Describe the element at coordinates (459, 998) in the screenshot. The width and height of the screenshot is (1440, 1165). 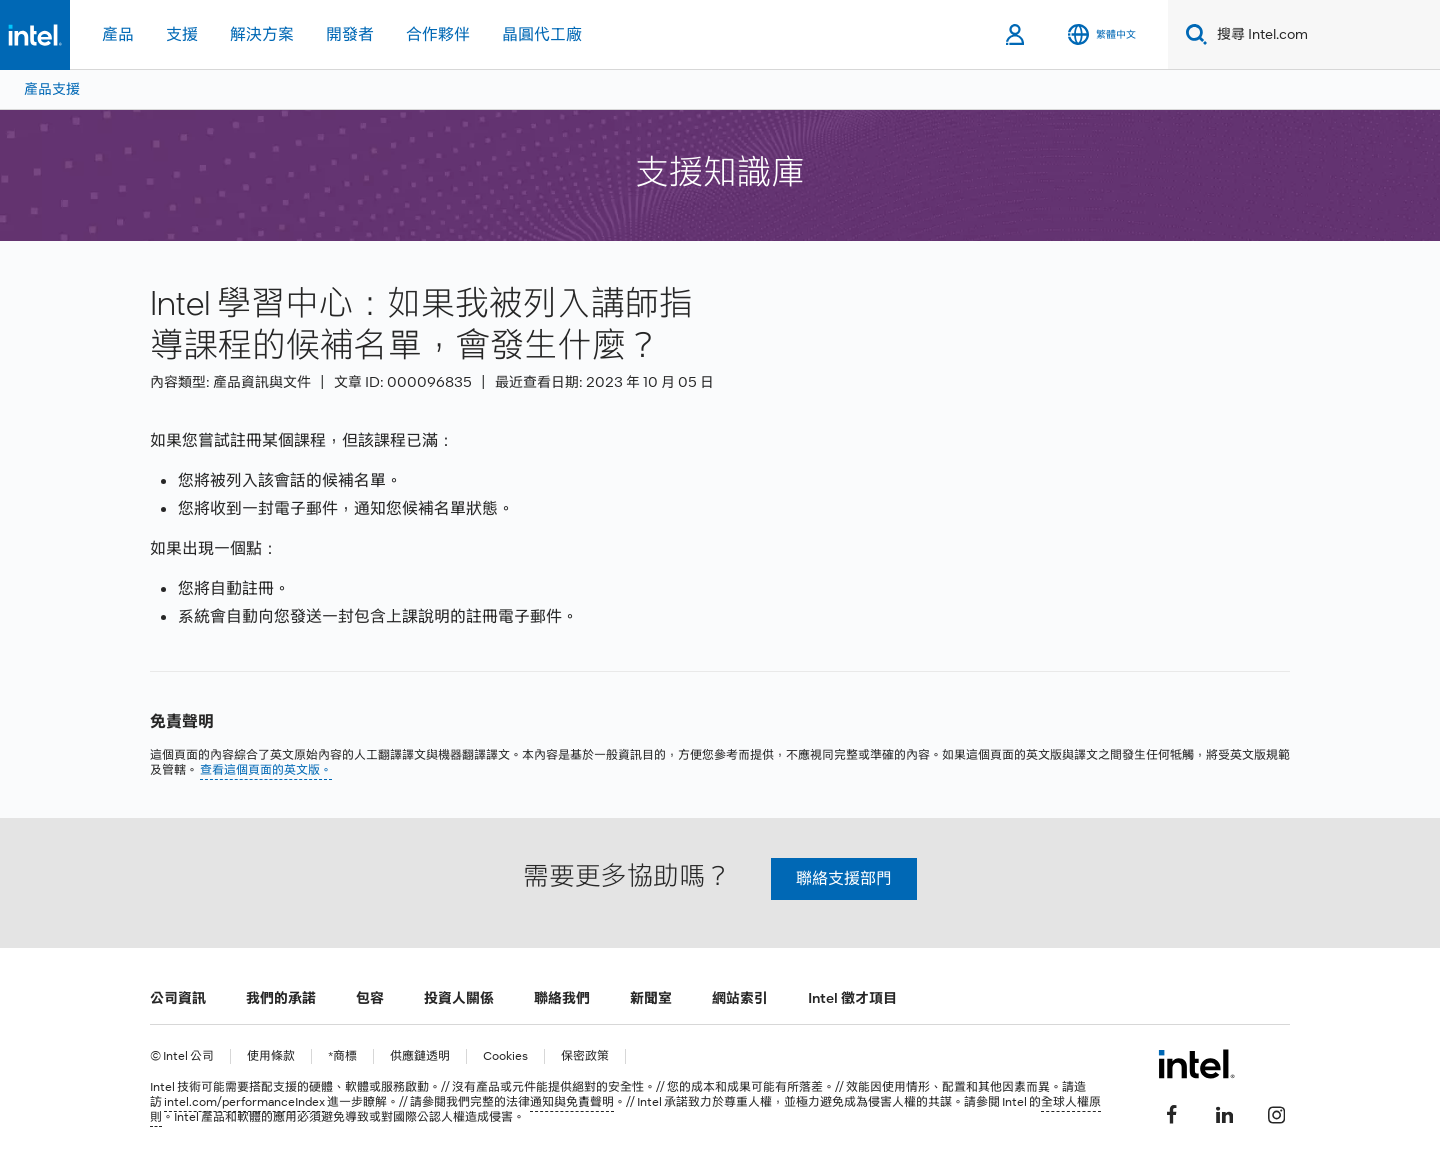
I see `投資人關係` at that location.